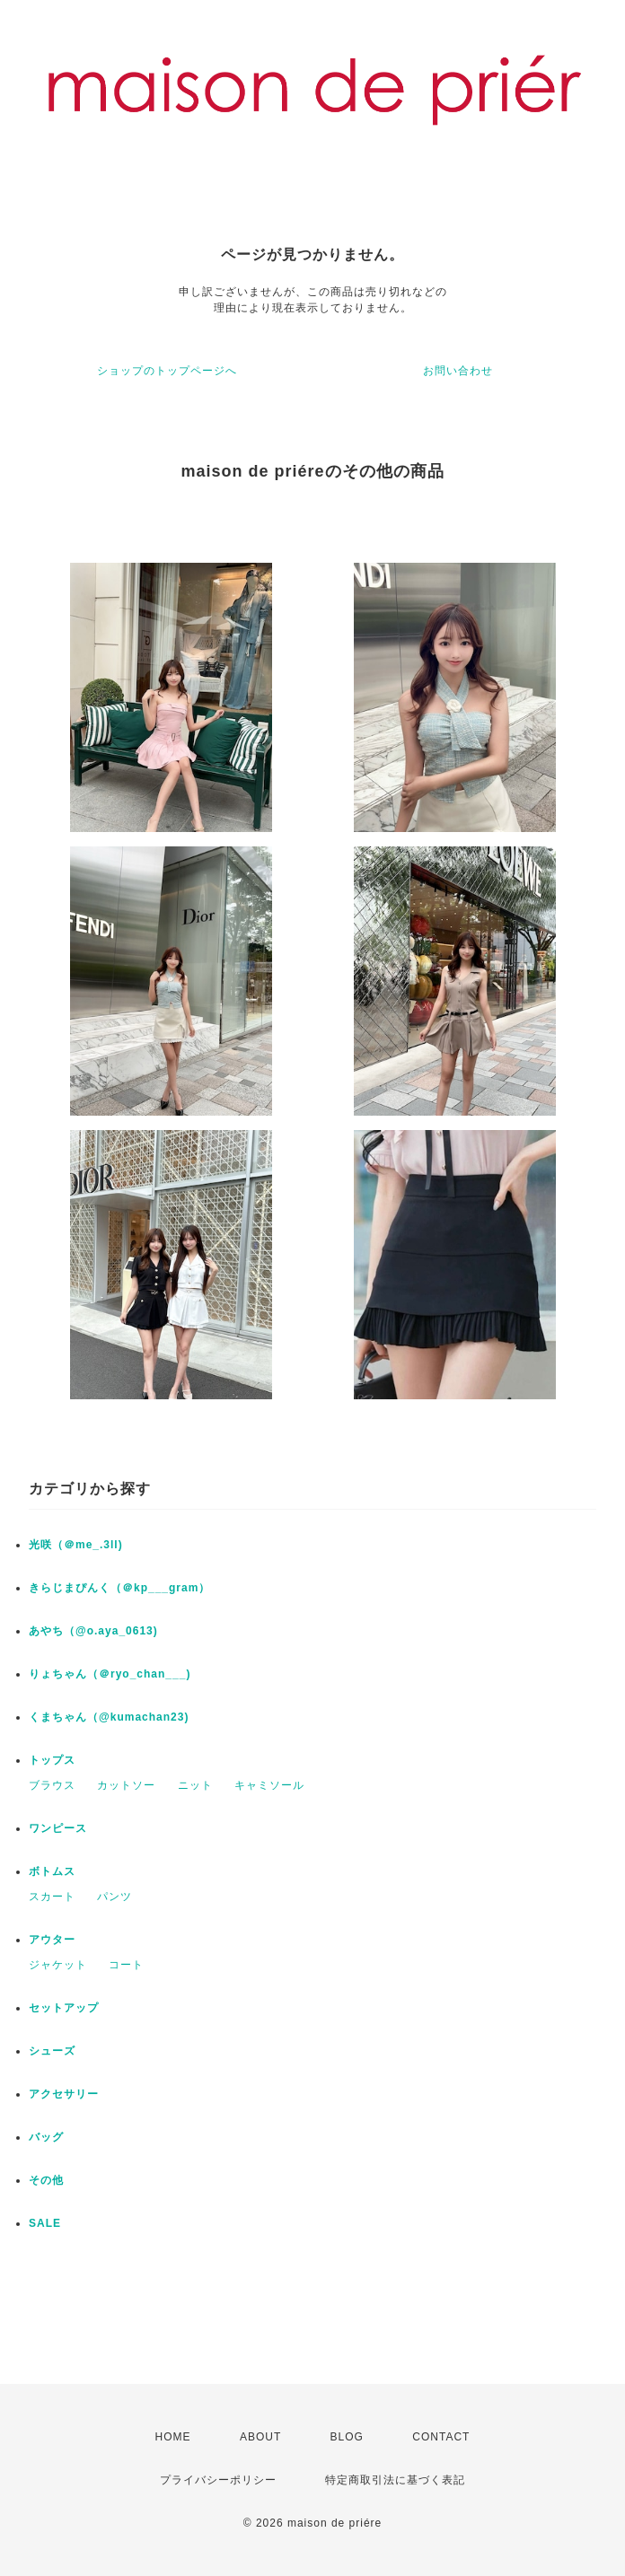 Image resolution: width=625 pixels, height=2576 pixels. I want to click on 光咲（＠me_.3ll), so click(76, 1544).